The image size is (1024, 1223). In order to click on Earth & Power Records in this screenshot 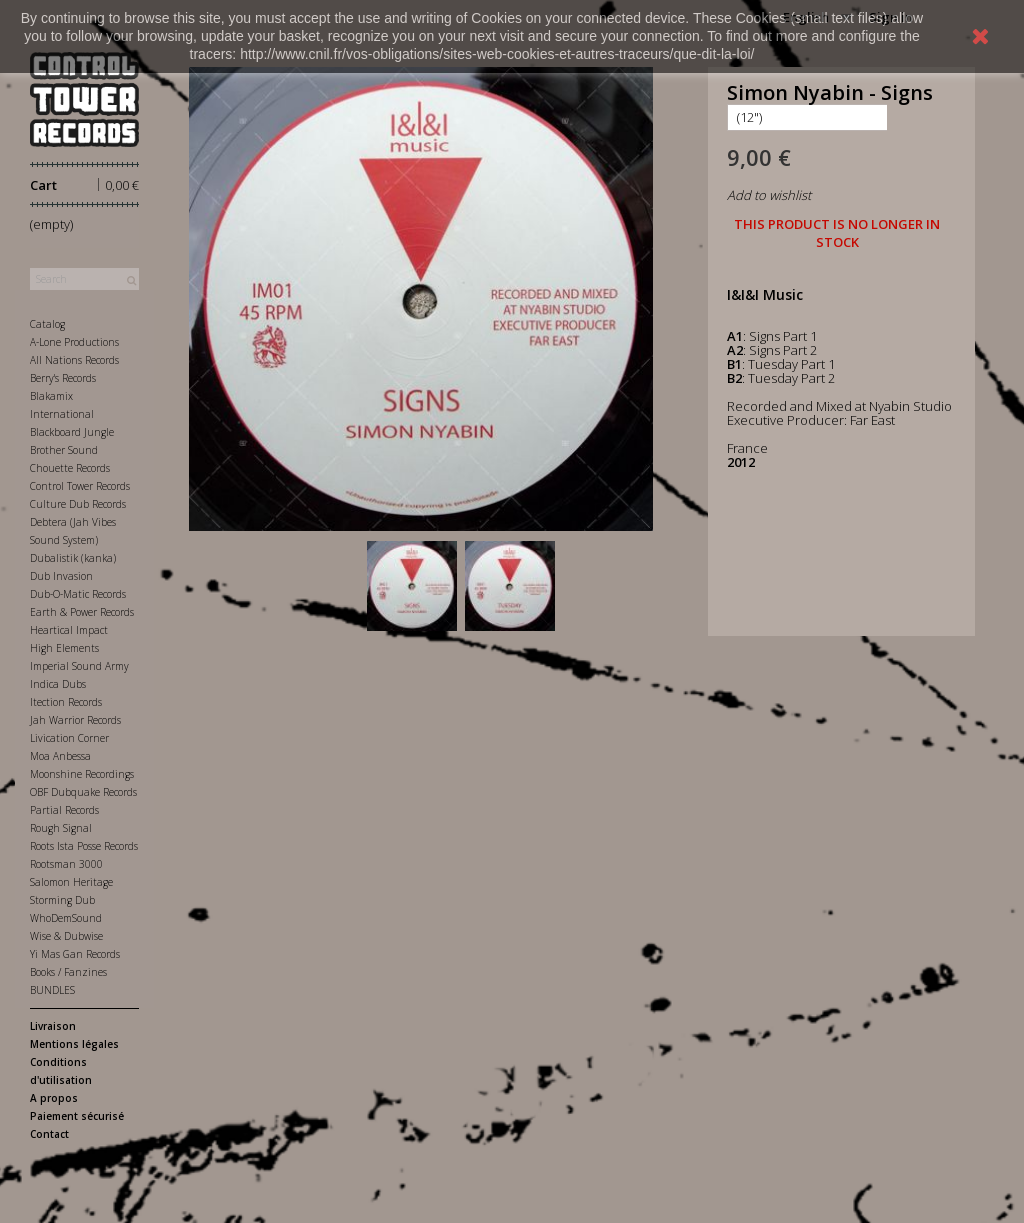, I will do `click(82, 612)`.